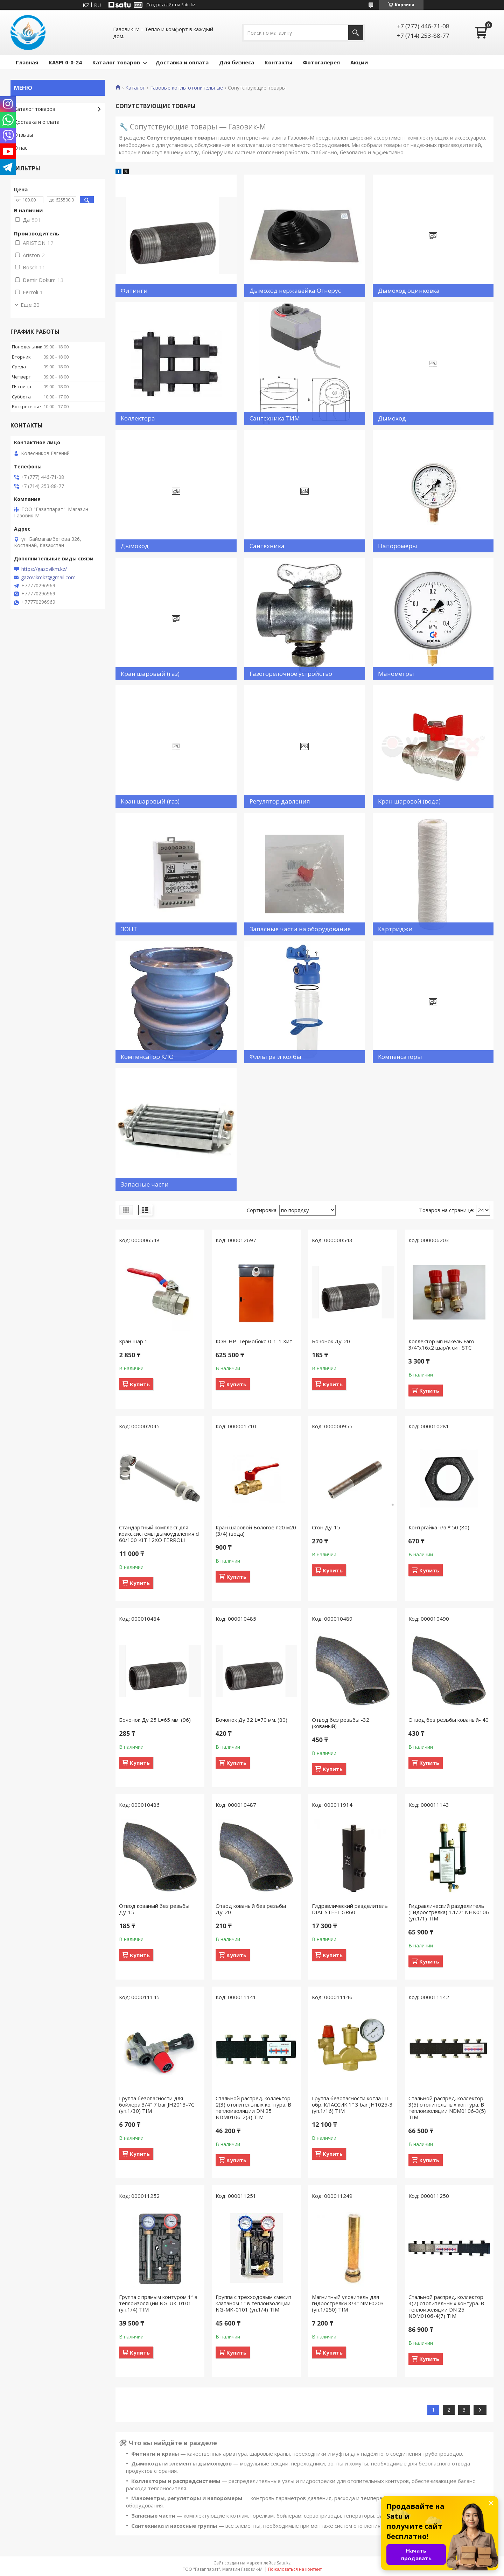 The height and width of the screenshot is (2576, 504). I want to click on Кран шаровой Бологое п20 м20 (3/4) (вода), so click(256, 1530).